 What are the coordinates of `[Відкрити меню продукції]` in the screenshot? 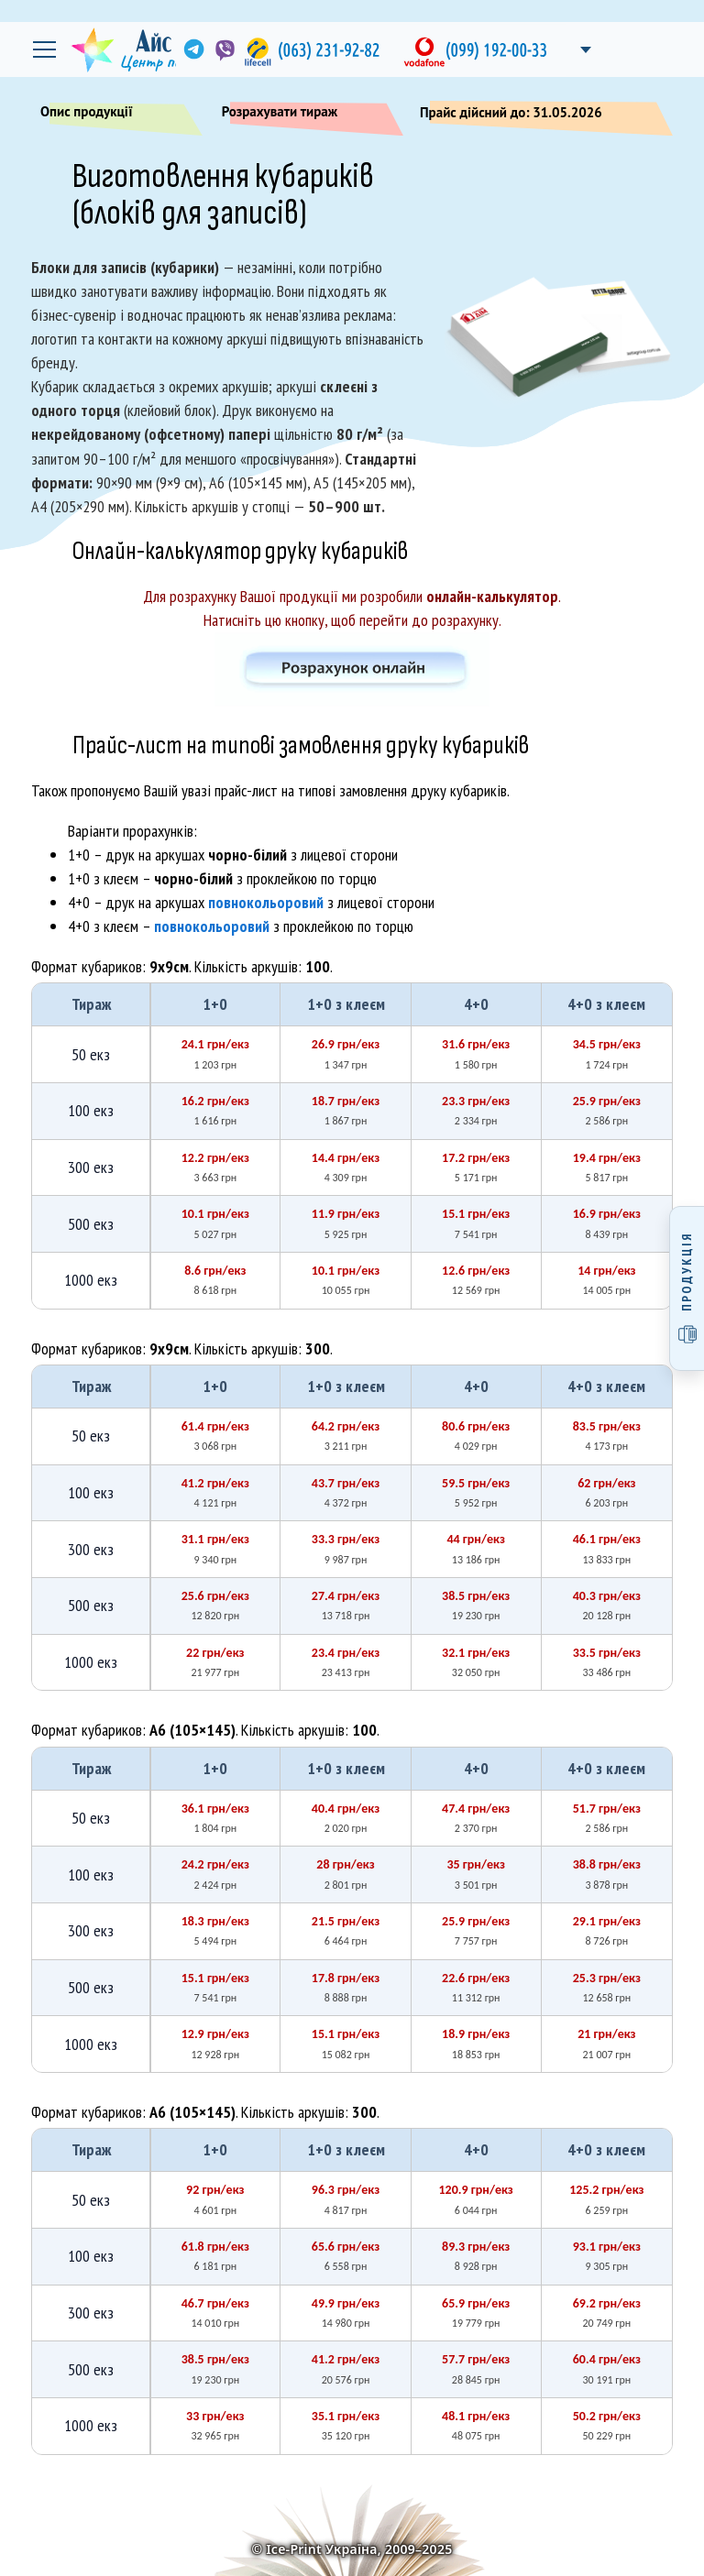 It's located at (686, 1288).